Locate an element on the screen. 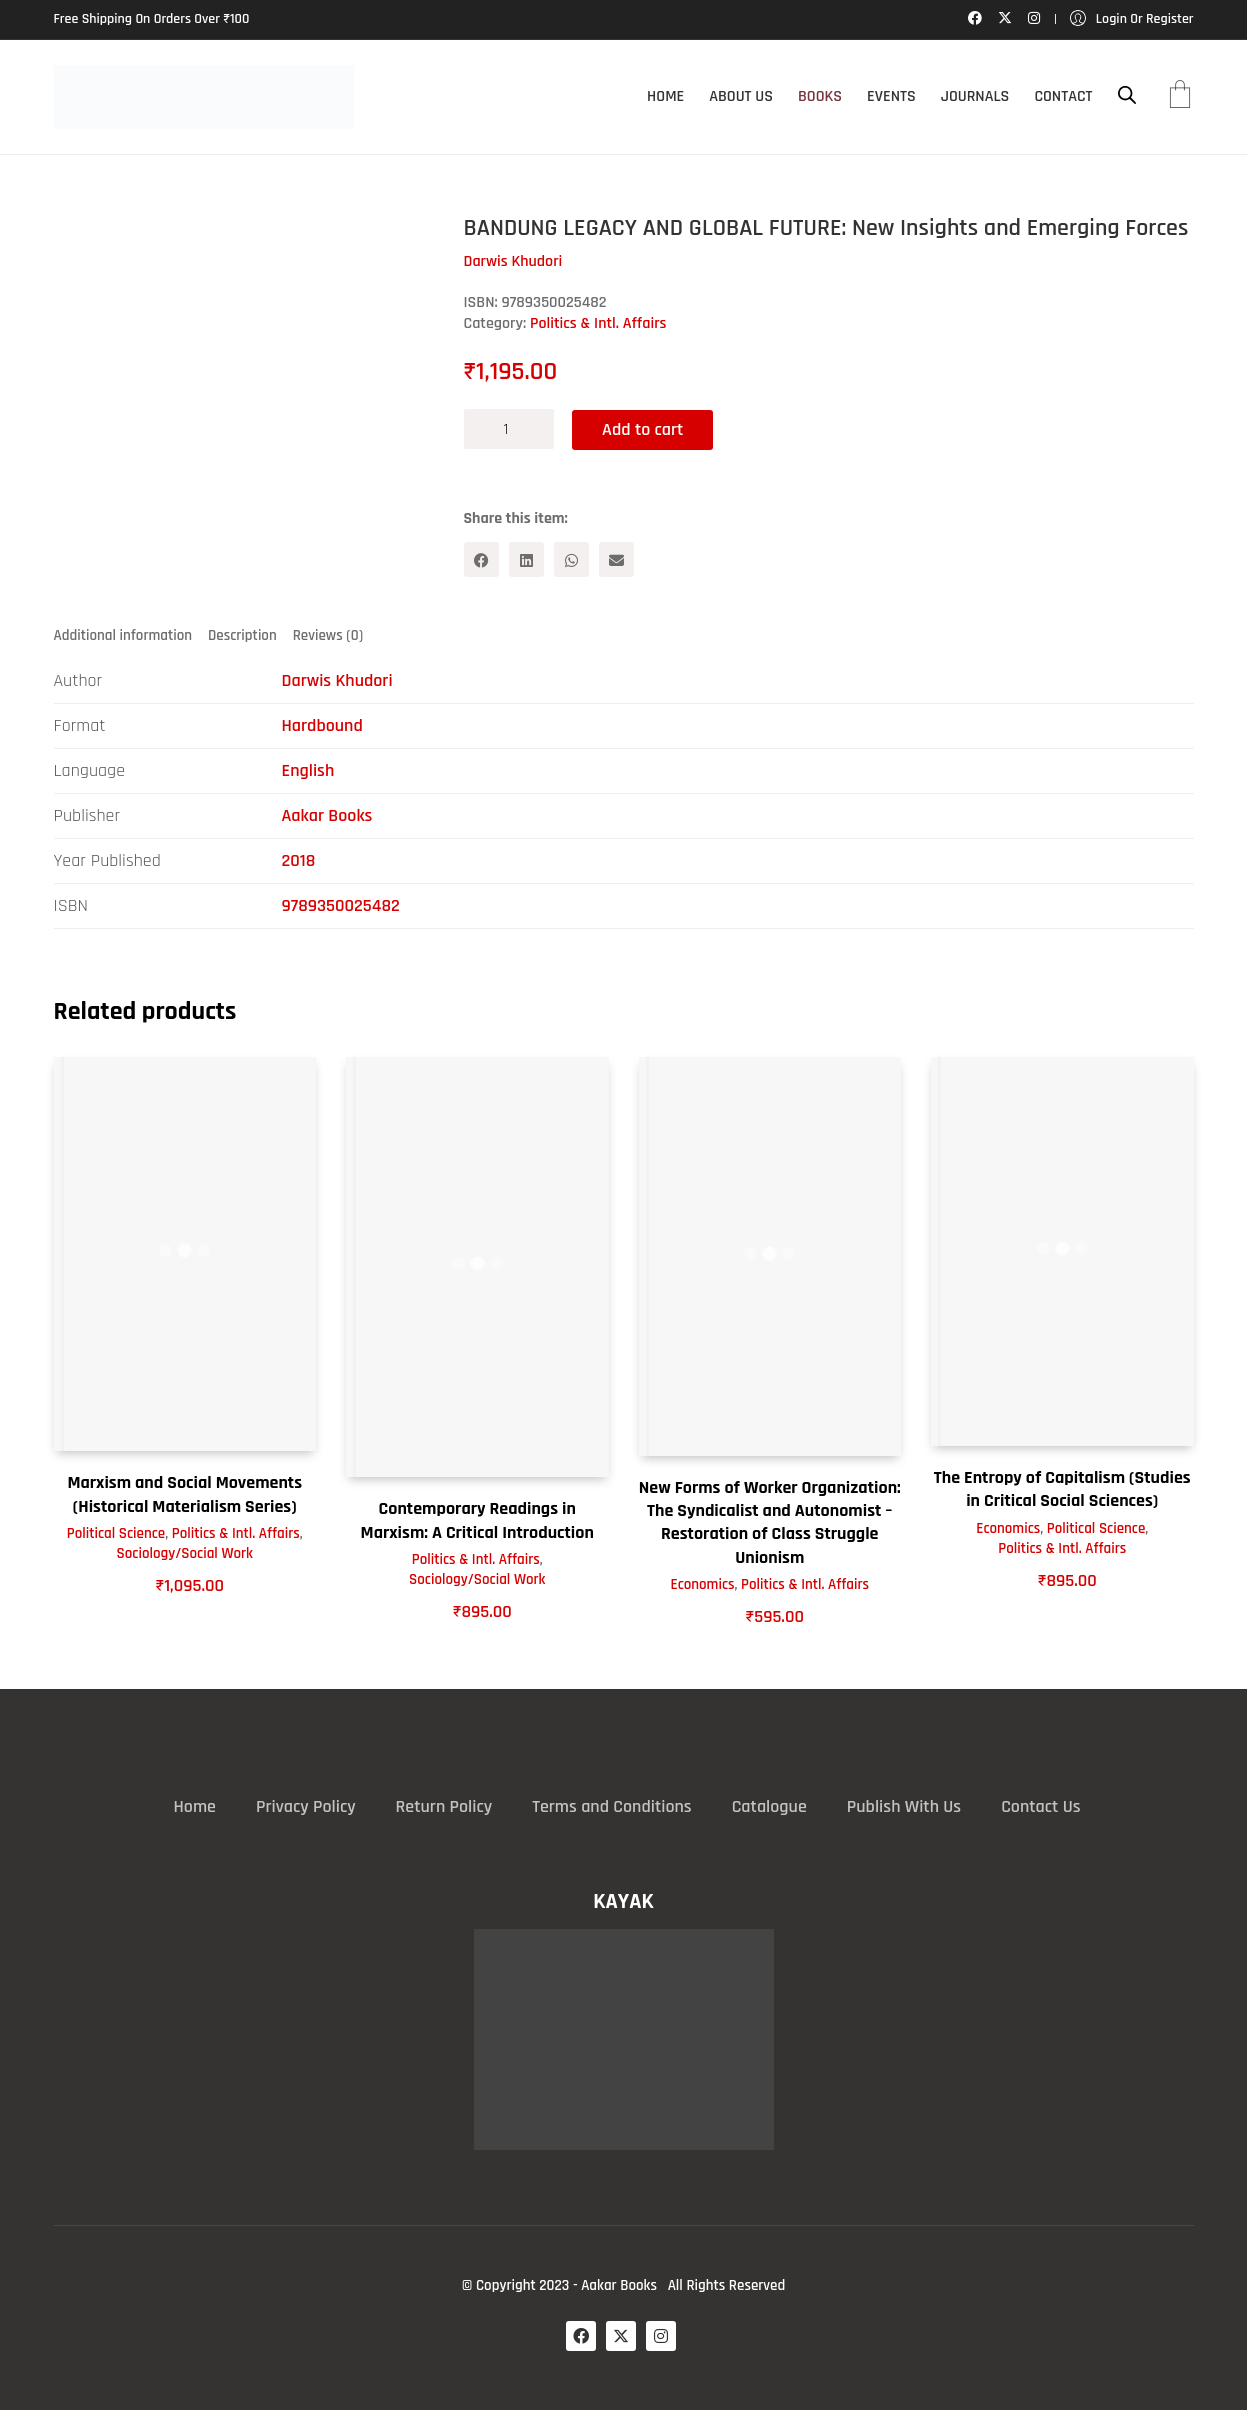 The height and width of the screenshot is (2410, 1247). [Go to homepage] is located at coordinates (204, 97).